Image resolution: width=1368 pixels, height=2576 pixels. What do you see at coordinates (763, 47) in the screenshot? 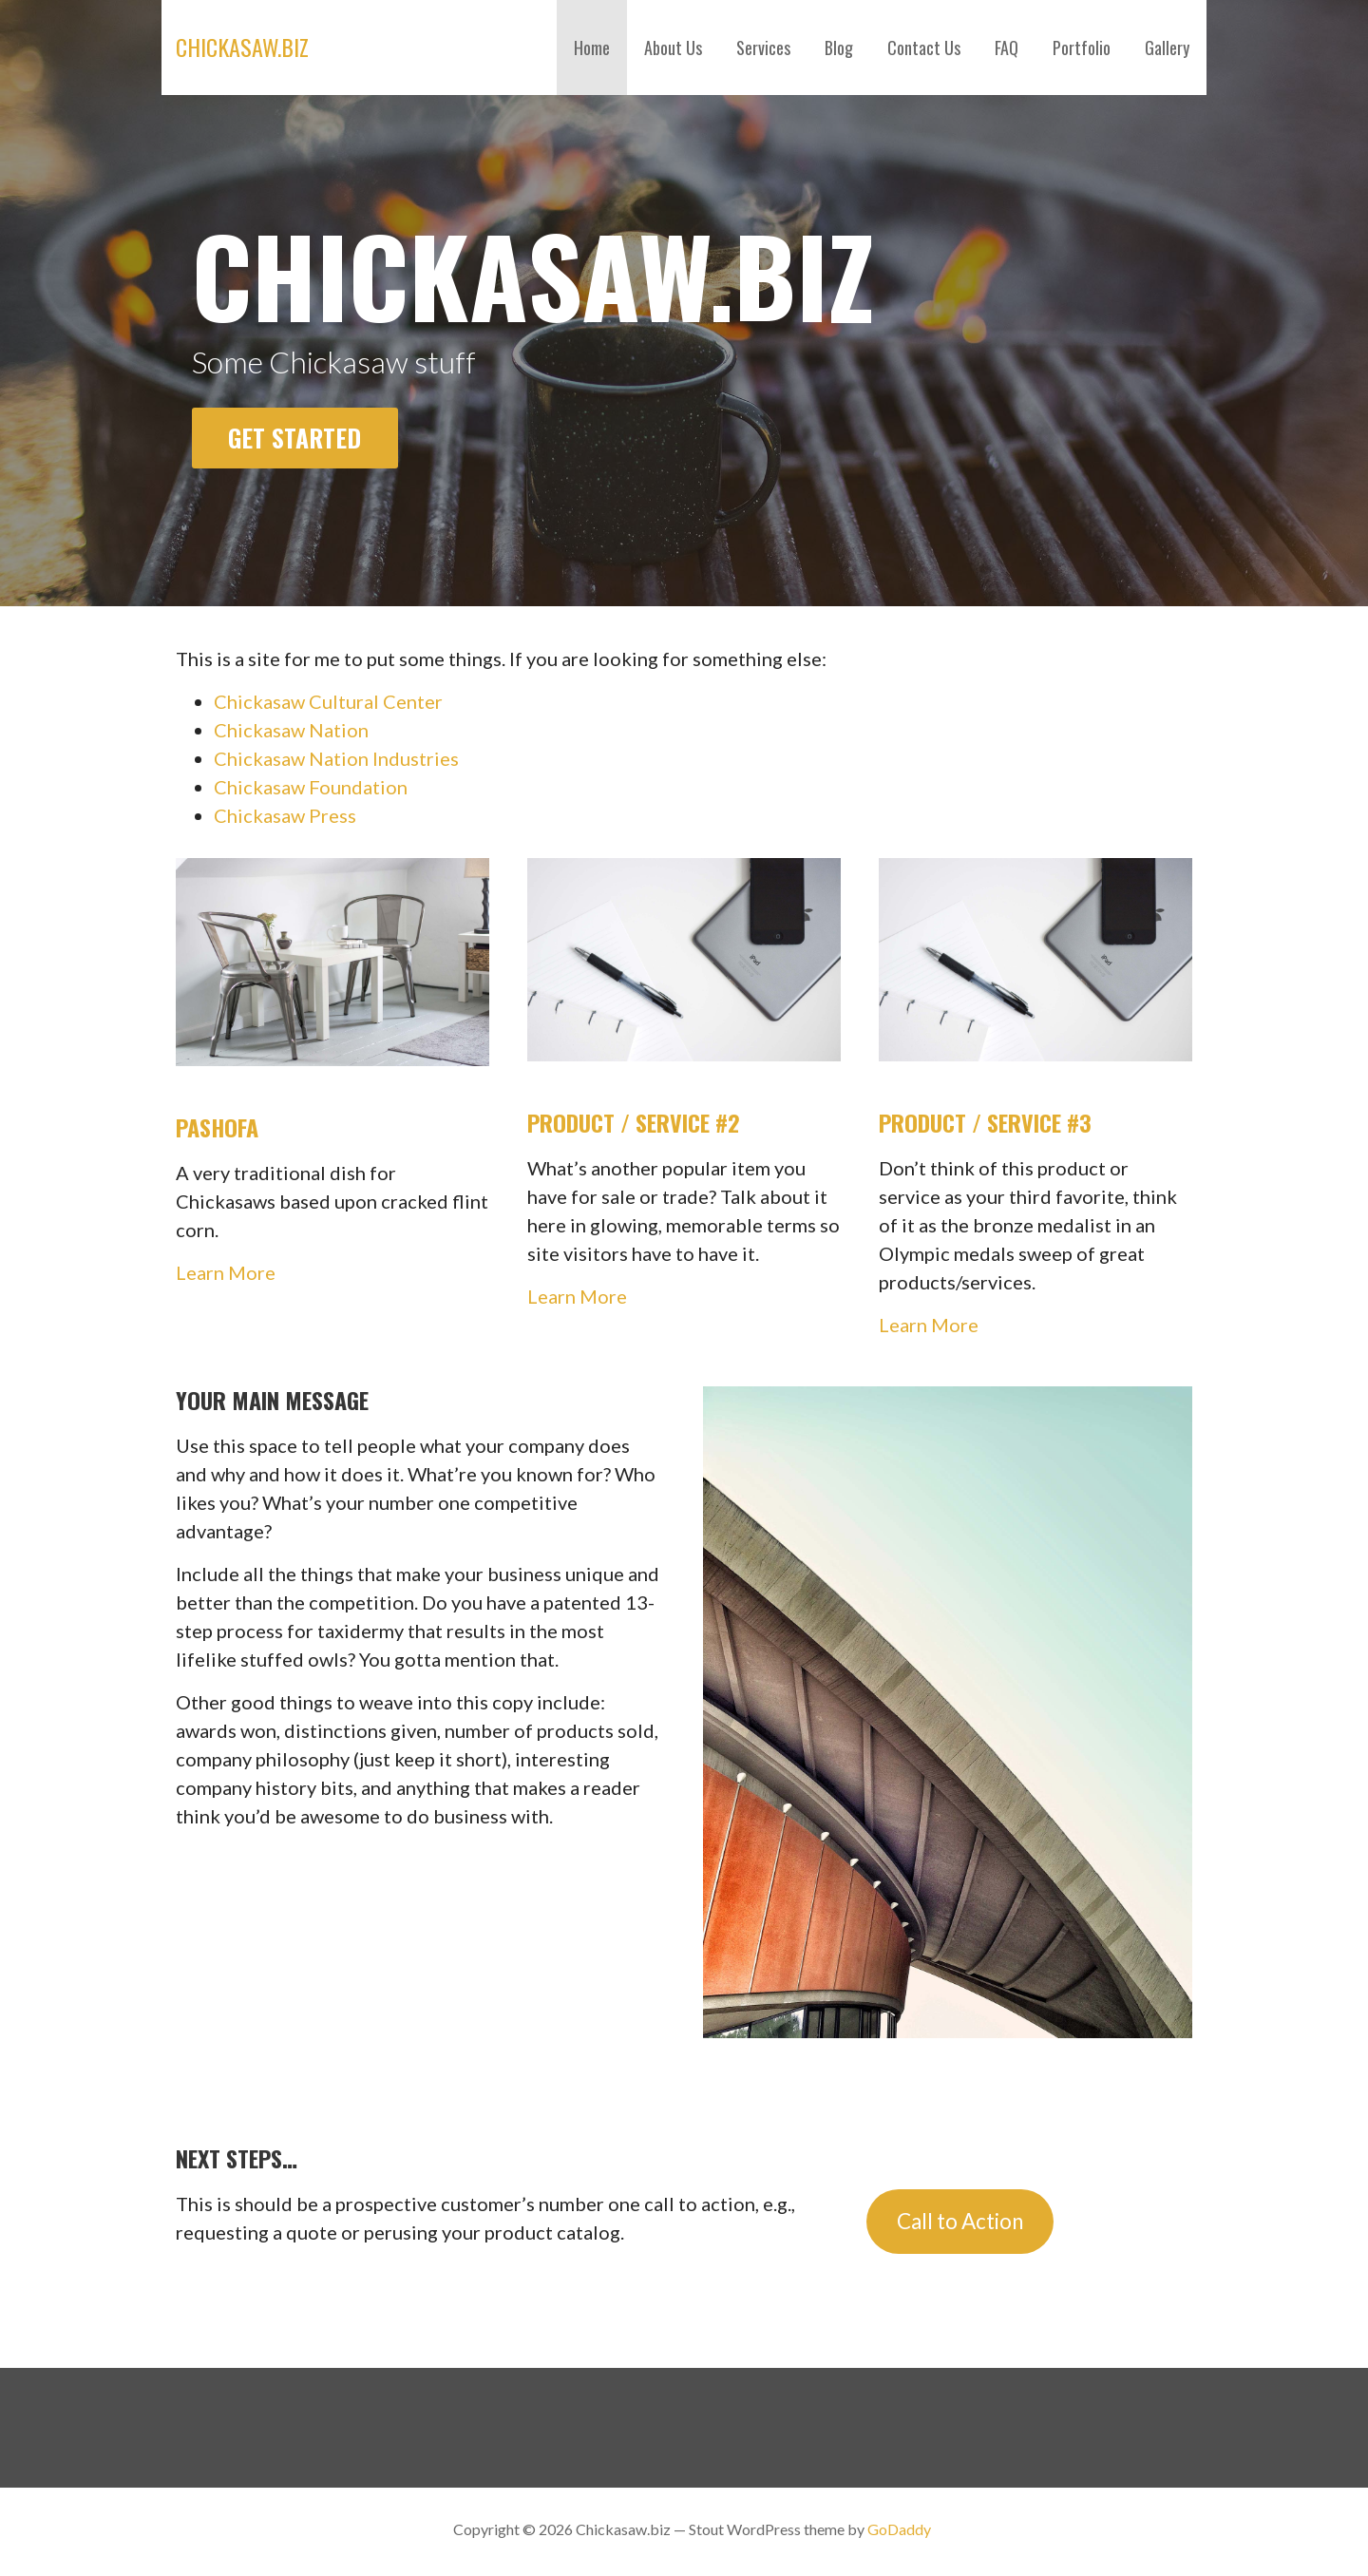
I see `Services` at bounding box center [763, 47].